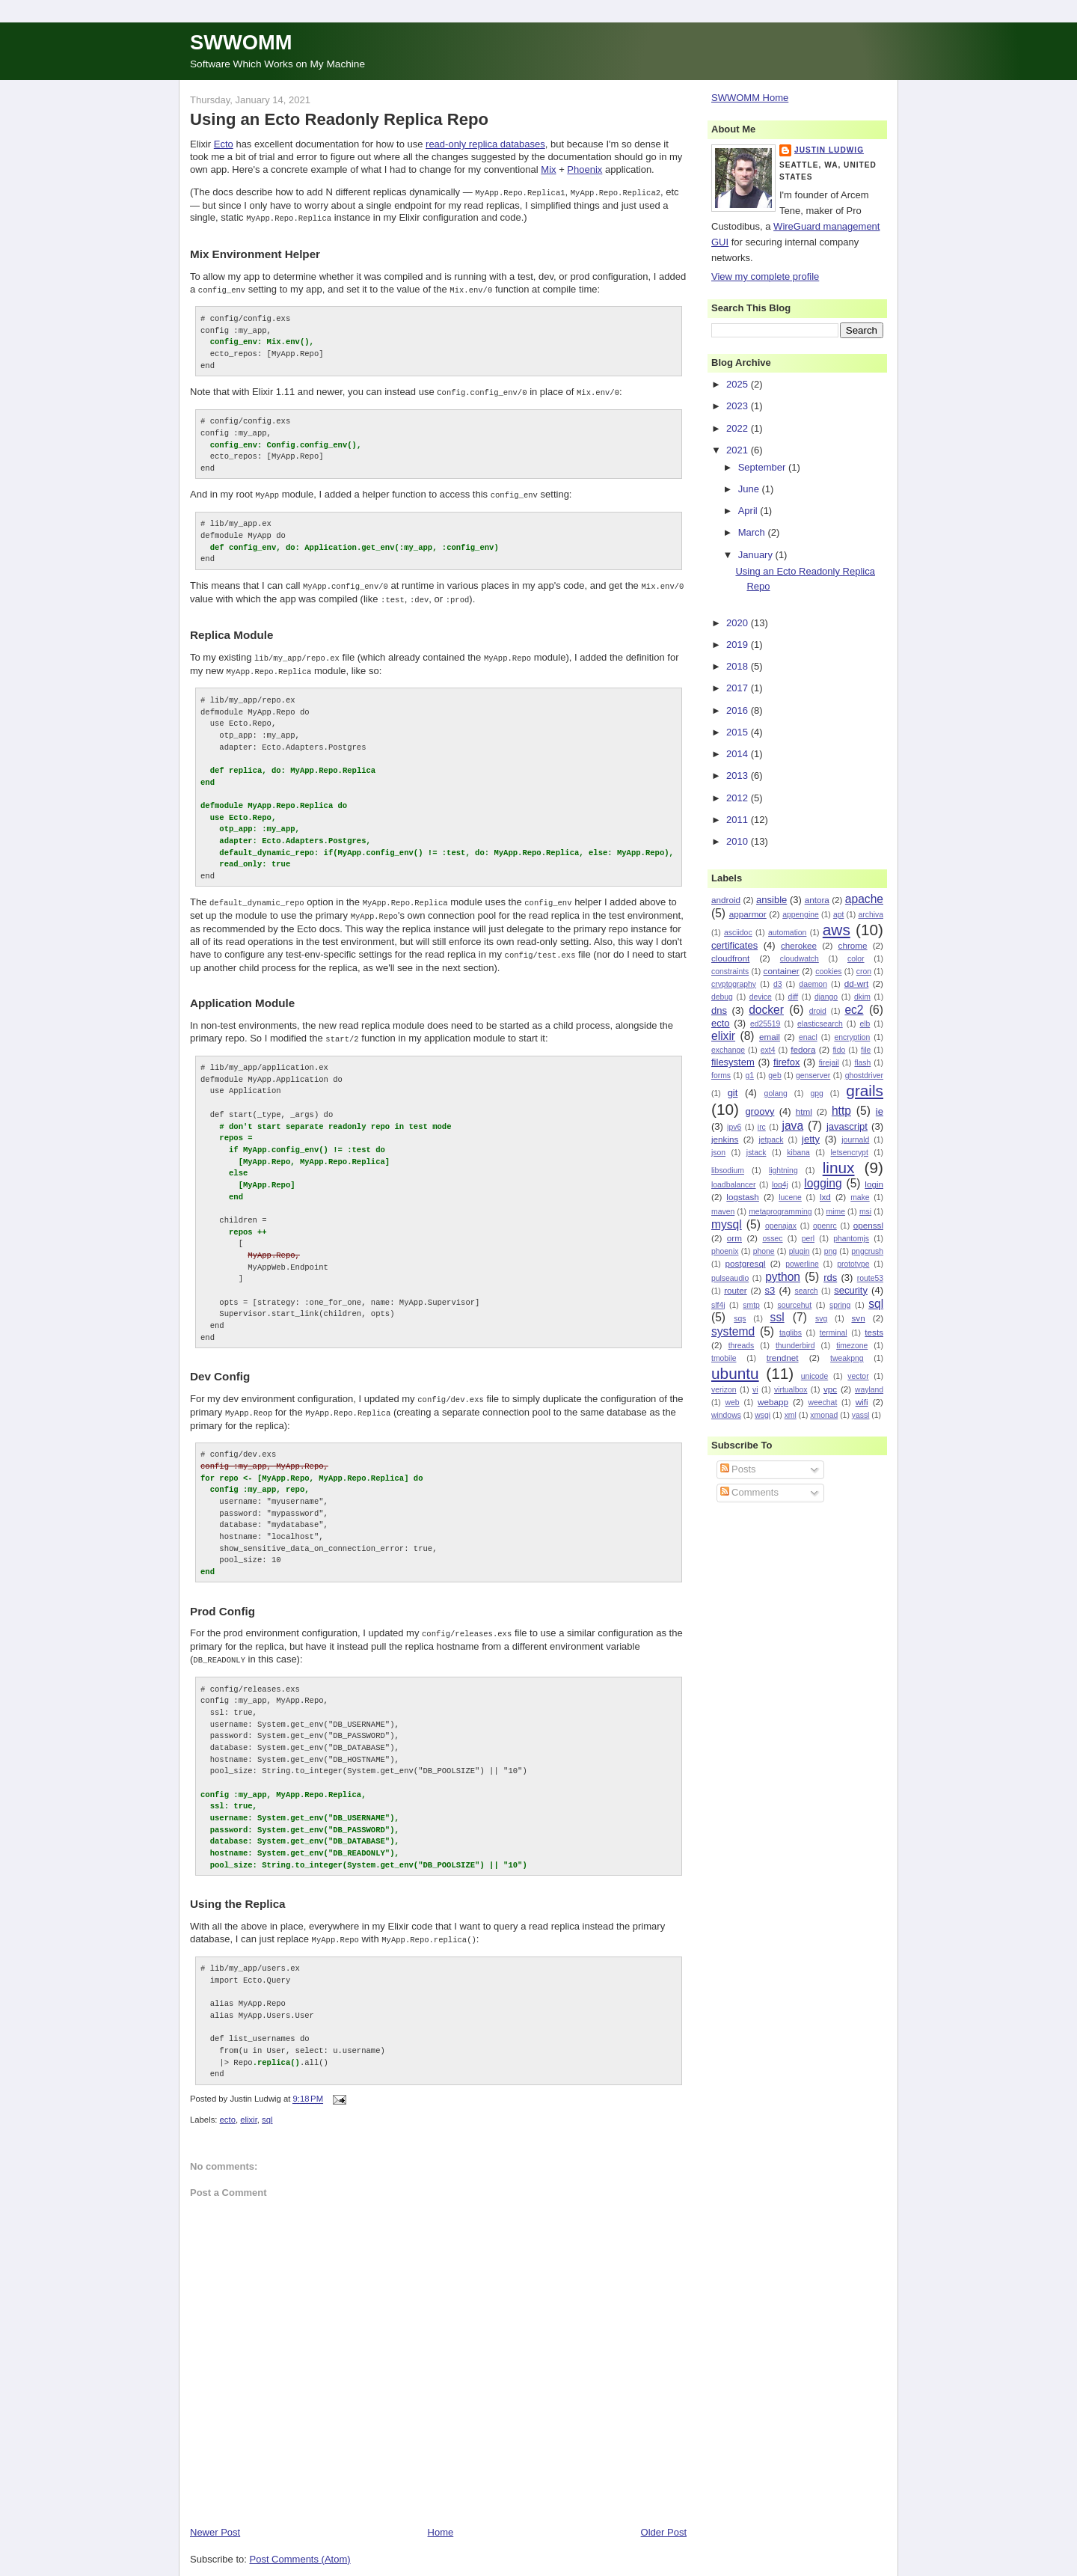 Image resolution: width=1077 pixels, height=2576 pixels. Describe the element at coordinates (849, 1152) in the screenshot. I see `letsencrypt` at that location.